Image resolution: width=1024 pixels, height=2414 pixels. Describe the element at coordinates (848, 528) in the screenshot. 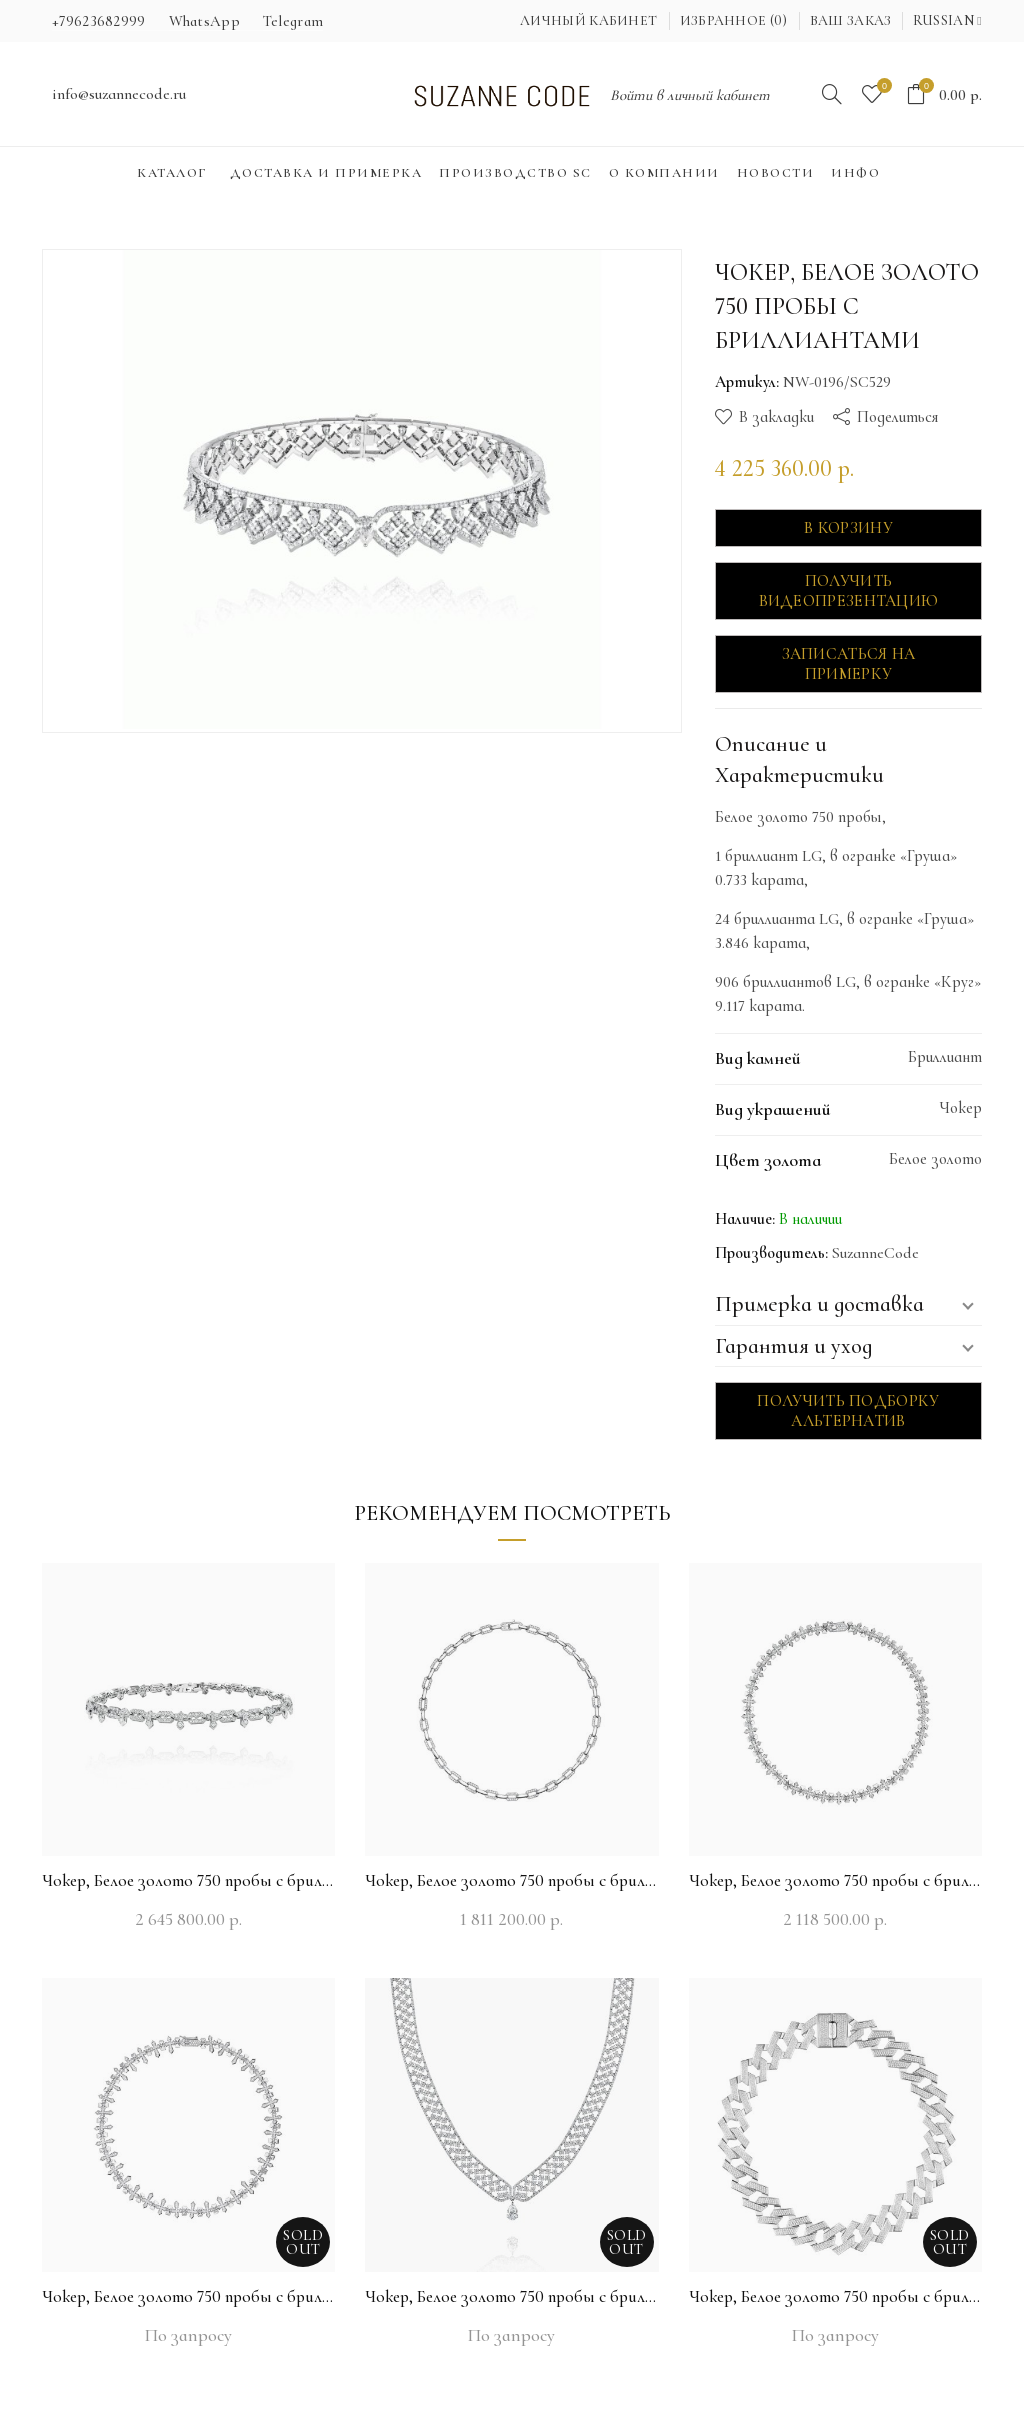

I see `В корзину` at that location.